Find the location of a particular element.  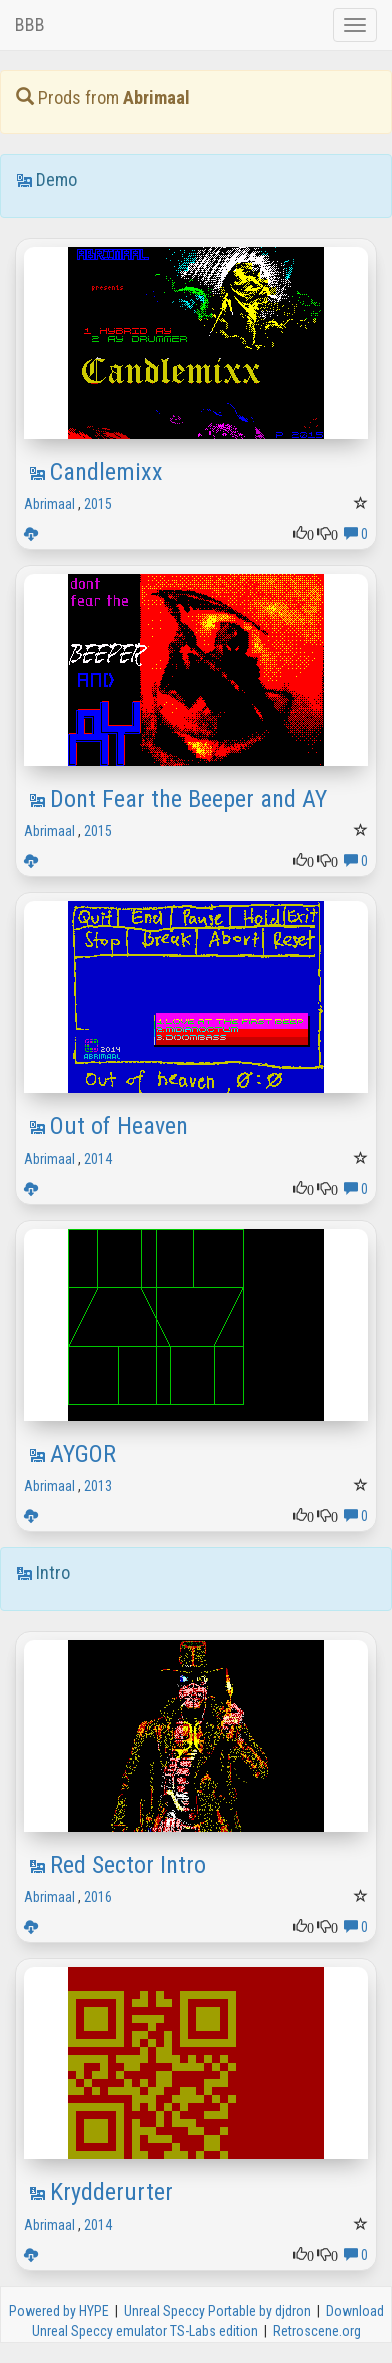

Abrimaal is located at coordinates (49, 504).